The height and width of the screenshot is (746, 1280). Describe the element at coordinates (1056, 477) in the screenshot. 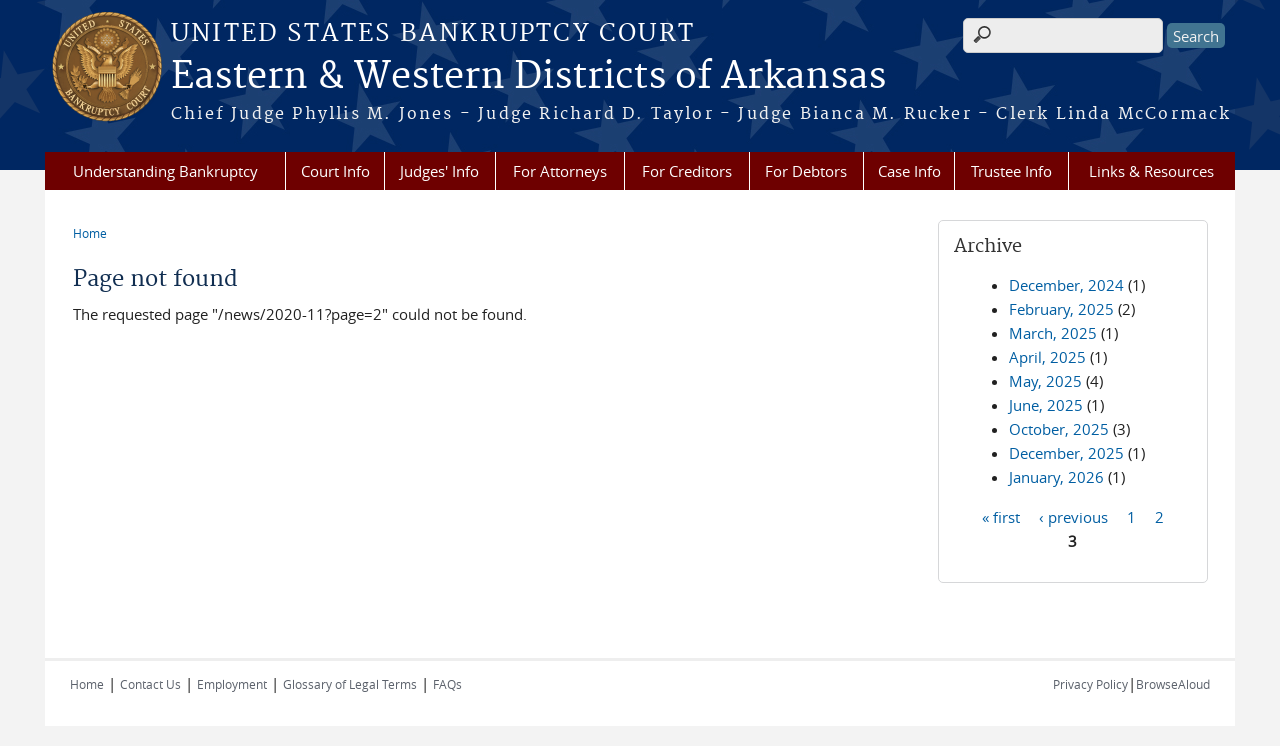

I see `January, 2026` at that location.